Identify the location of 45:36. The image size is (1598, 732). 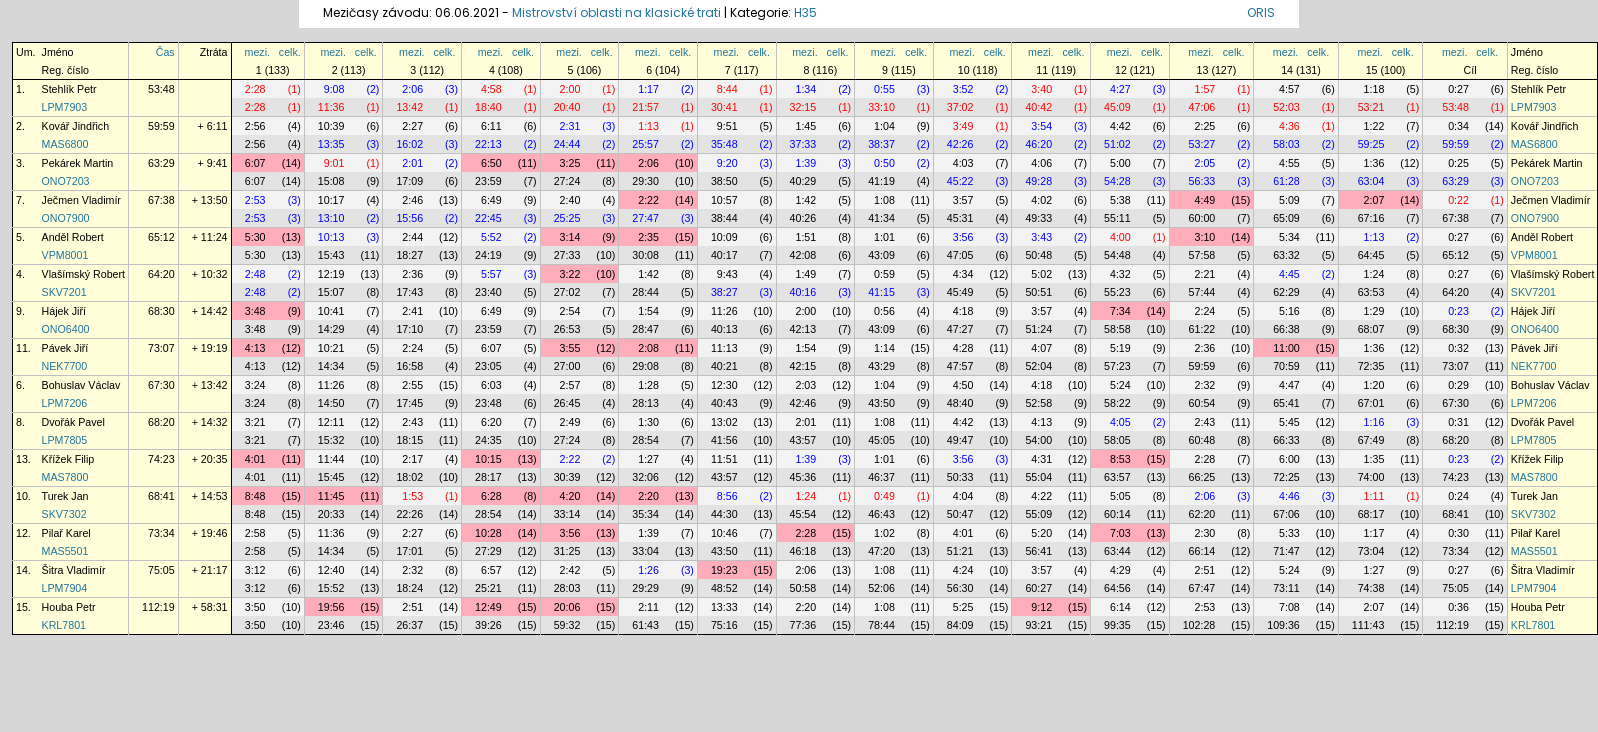
(803, 477).